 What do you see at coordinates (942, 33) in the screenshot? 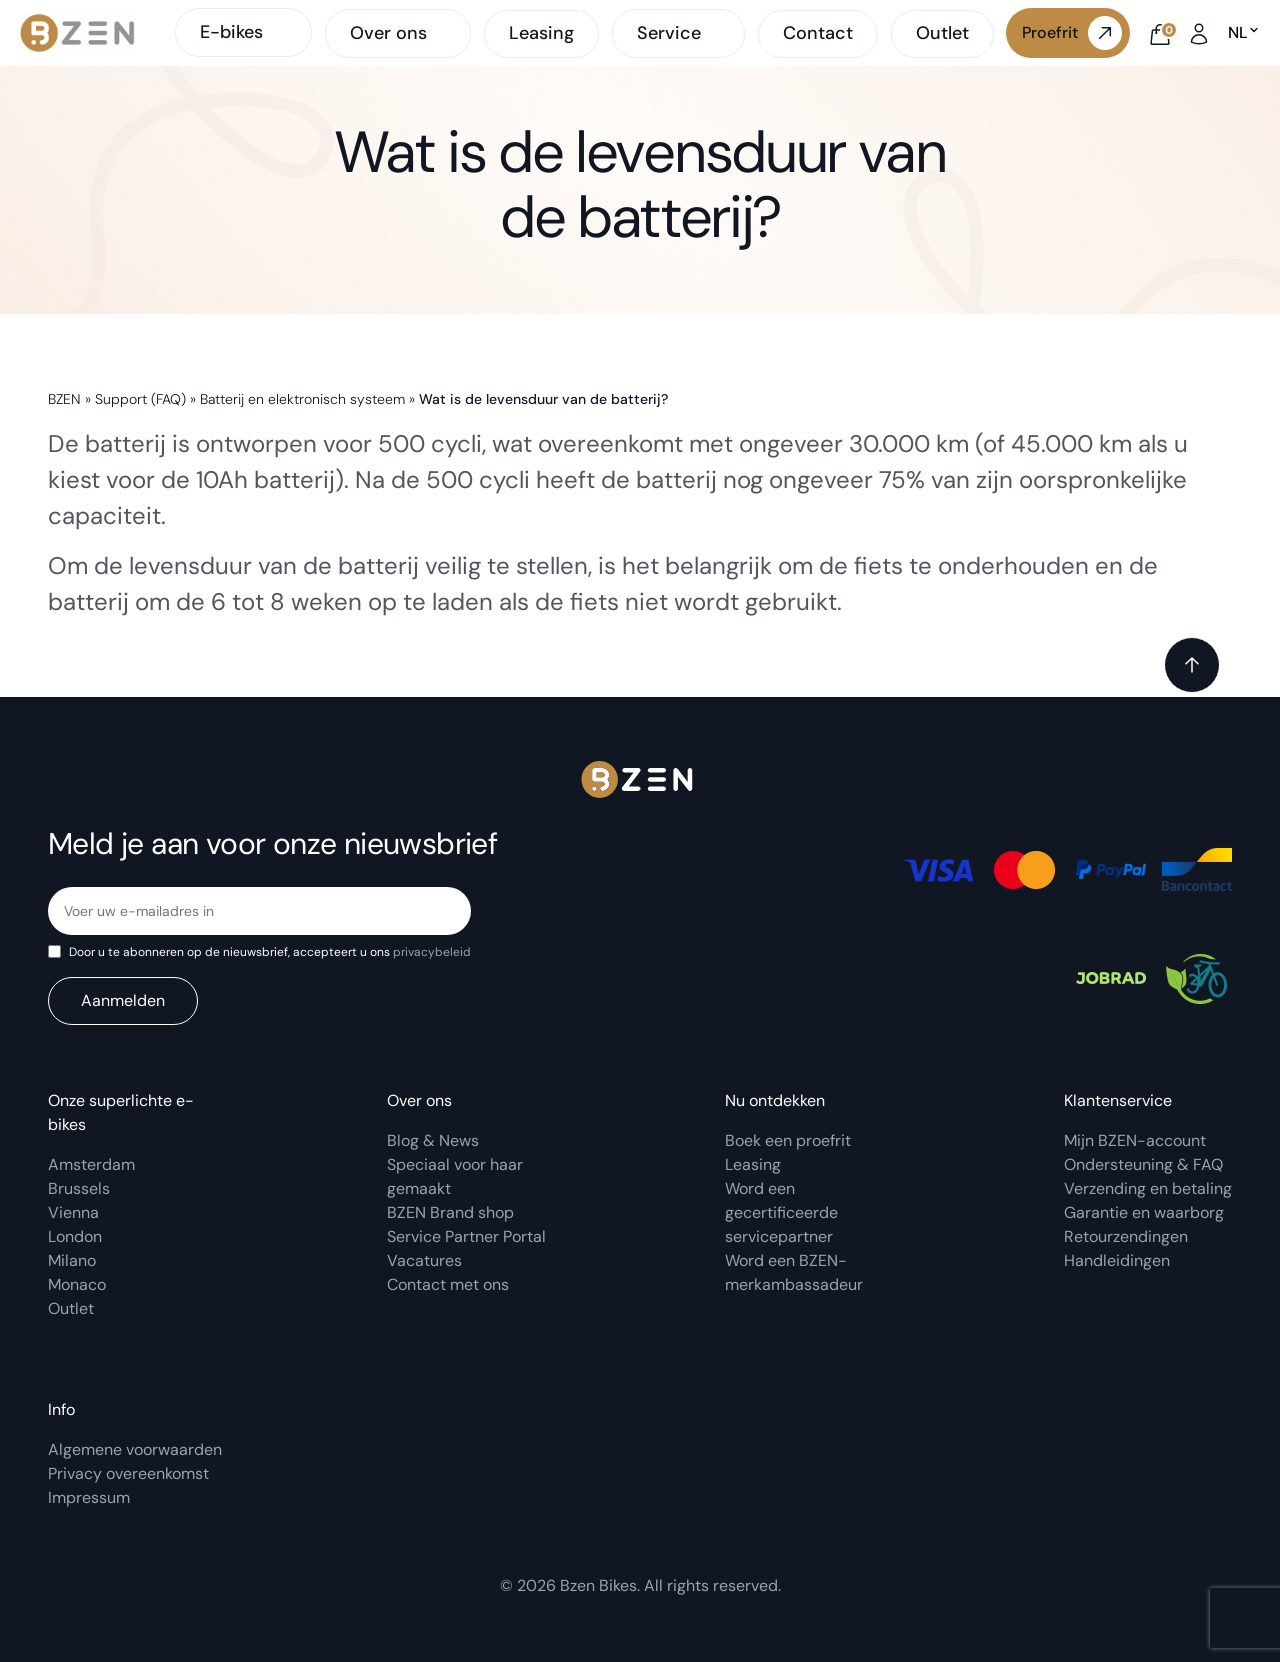
I see `Outlet` at bounding box center [942, 33].